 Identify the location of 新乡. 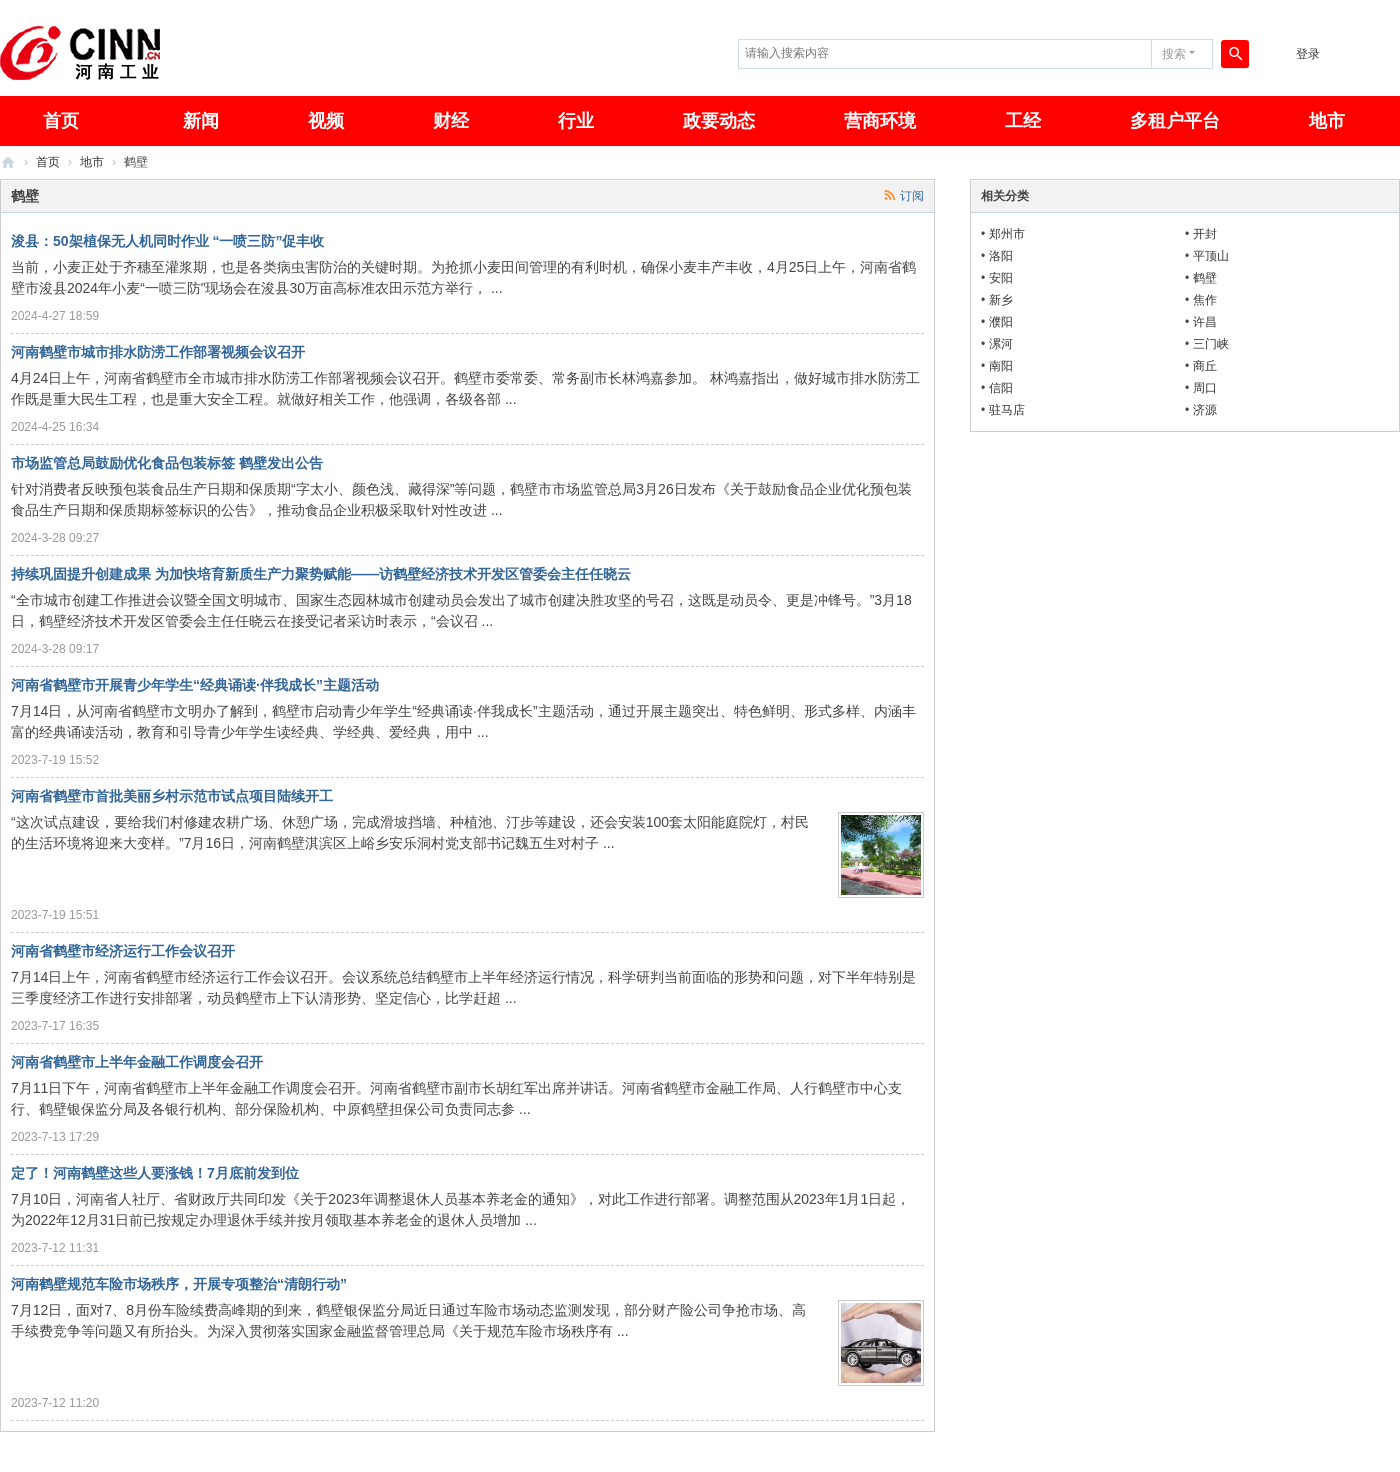
(1001, 300).